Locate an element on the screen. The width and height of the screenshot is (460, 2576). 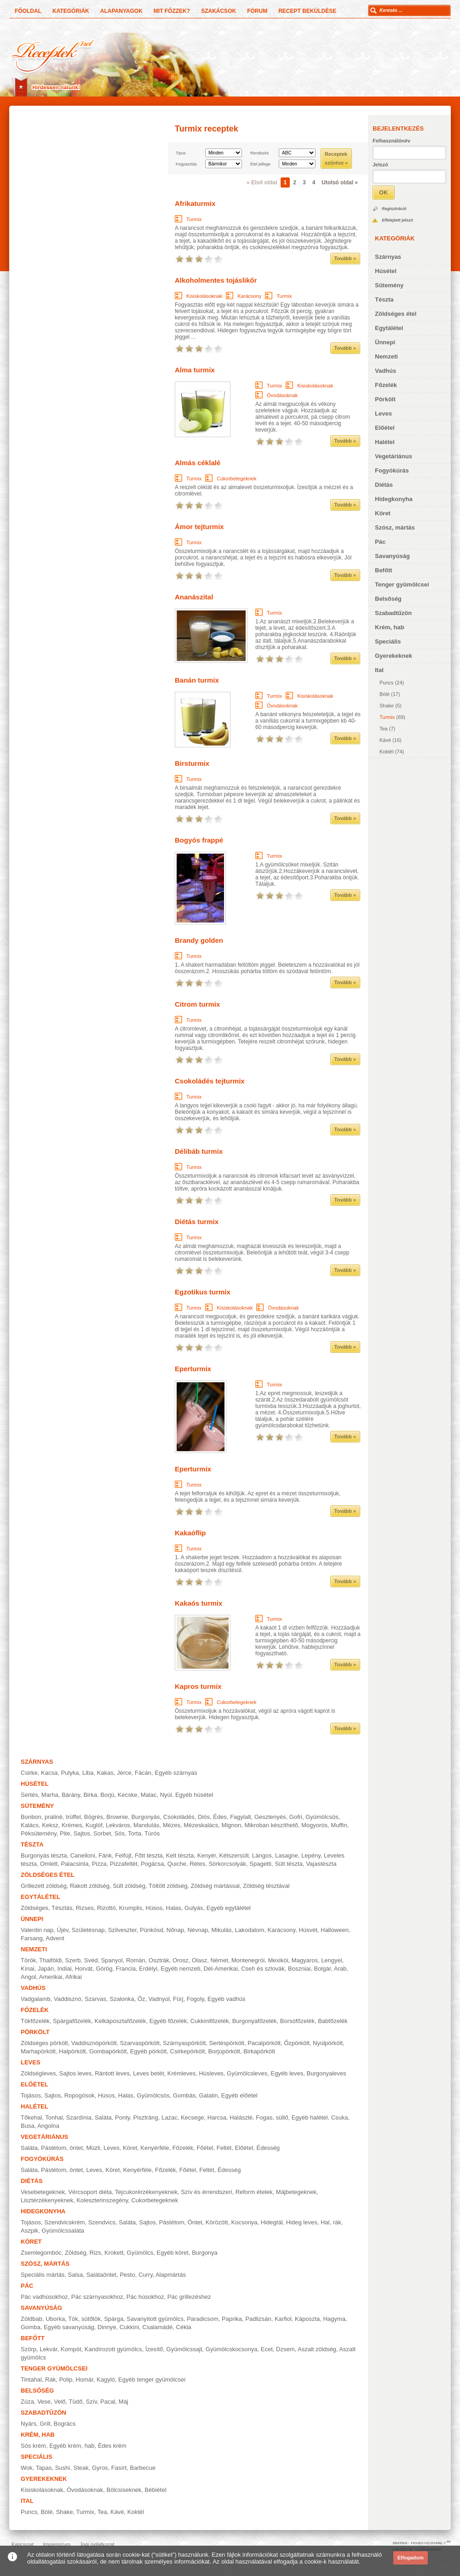
Hidegtál is located at coordinates (272, 2222).